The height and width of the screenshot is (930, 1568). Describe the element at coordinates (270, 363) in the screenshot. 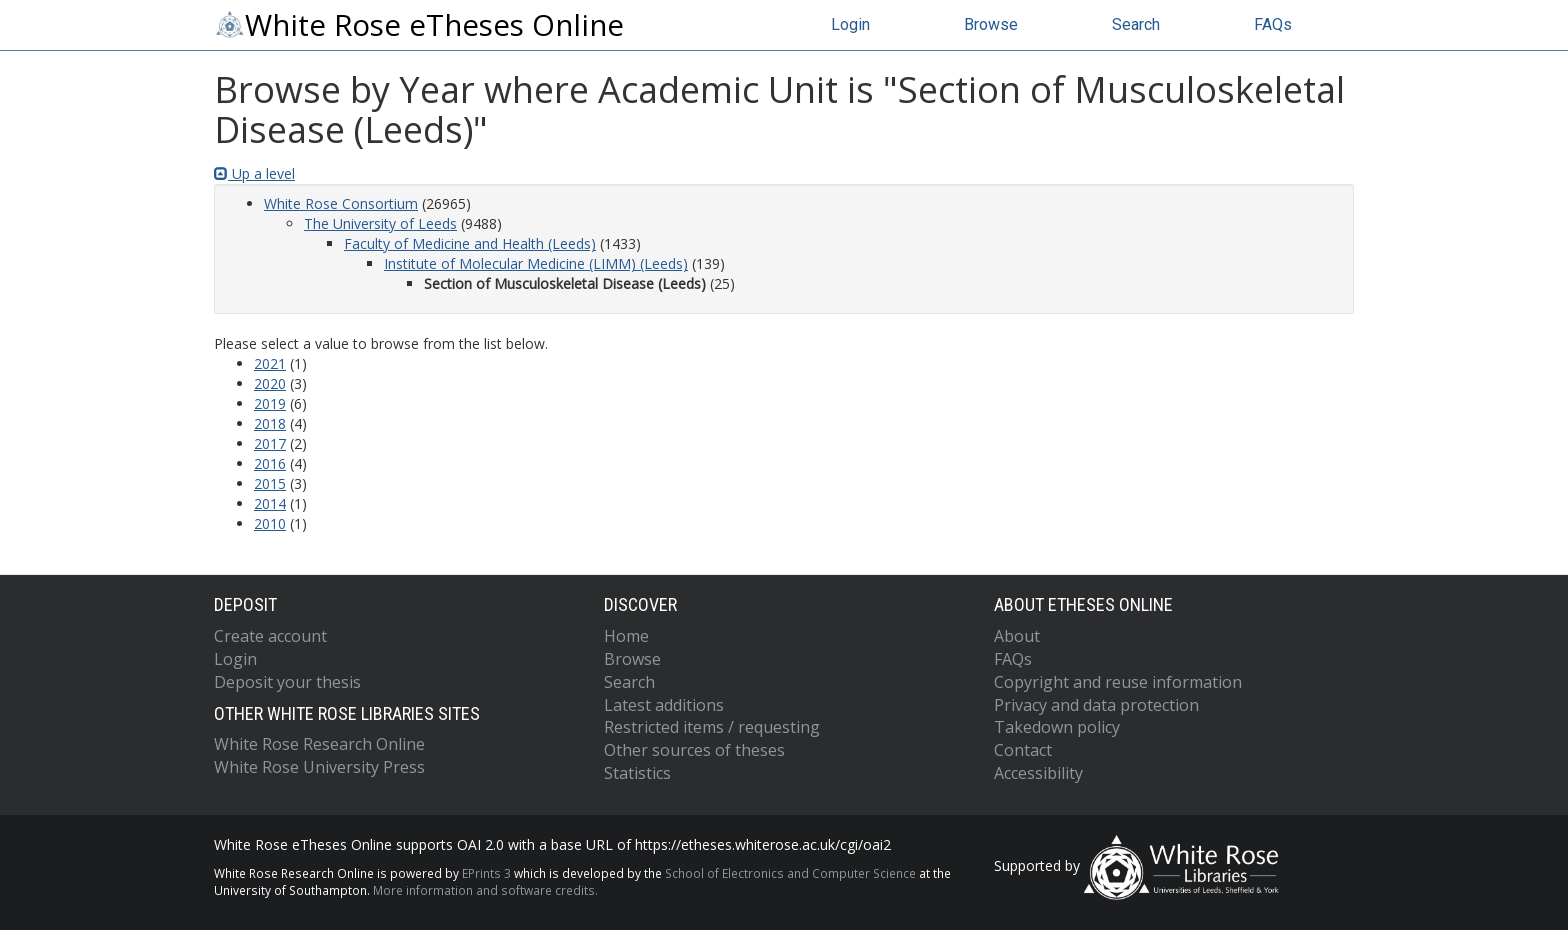

I see `2021` at that location.